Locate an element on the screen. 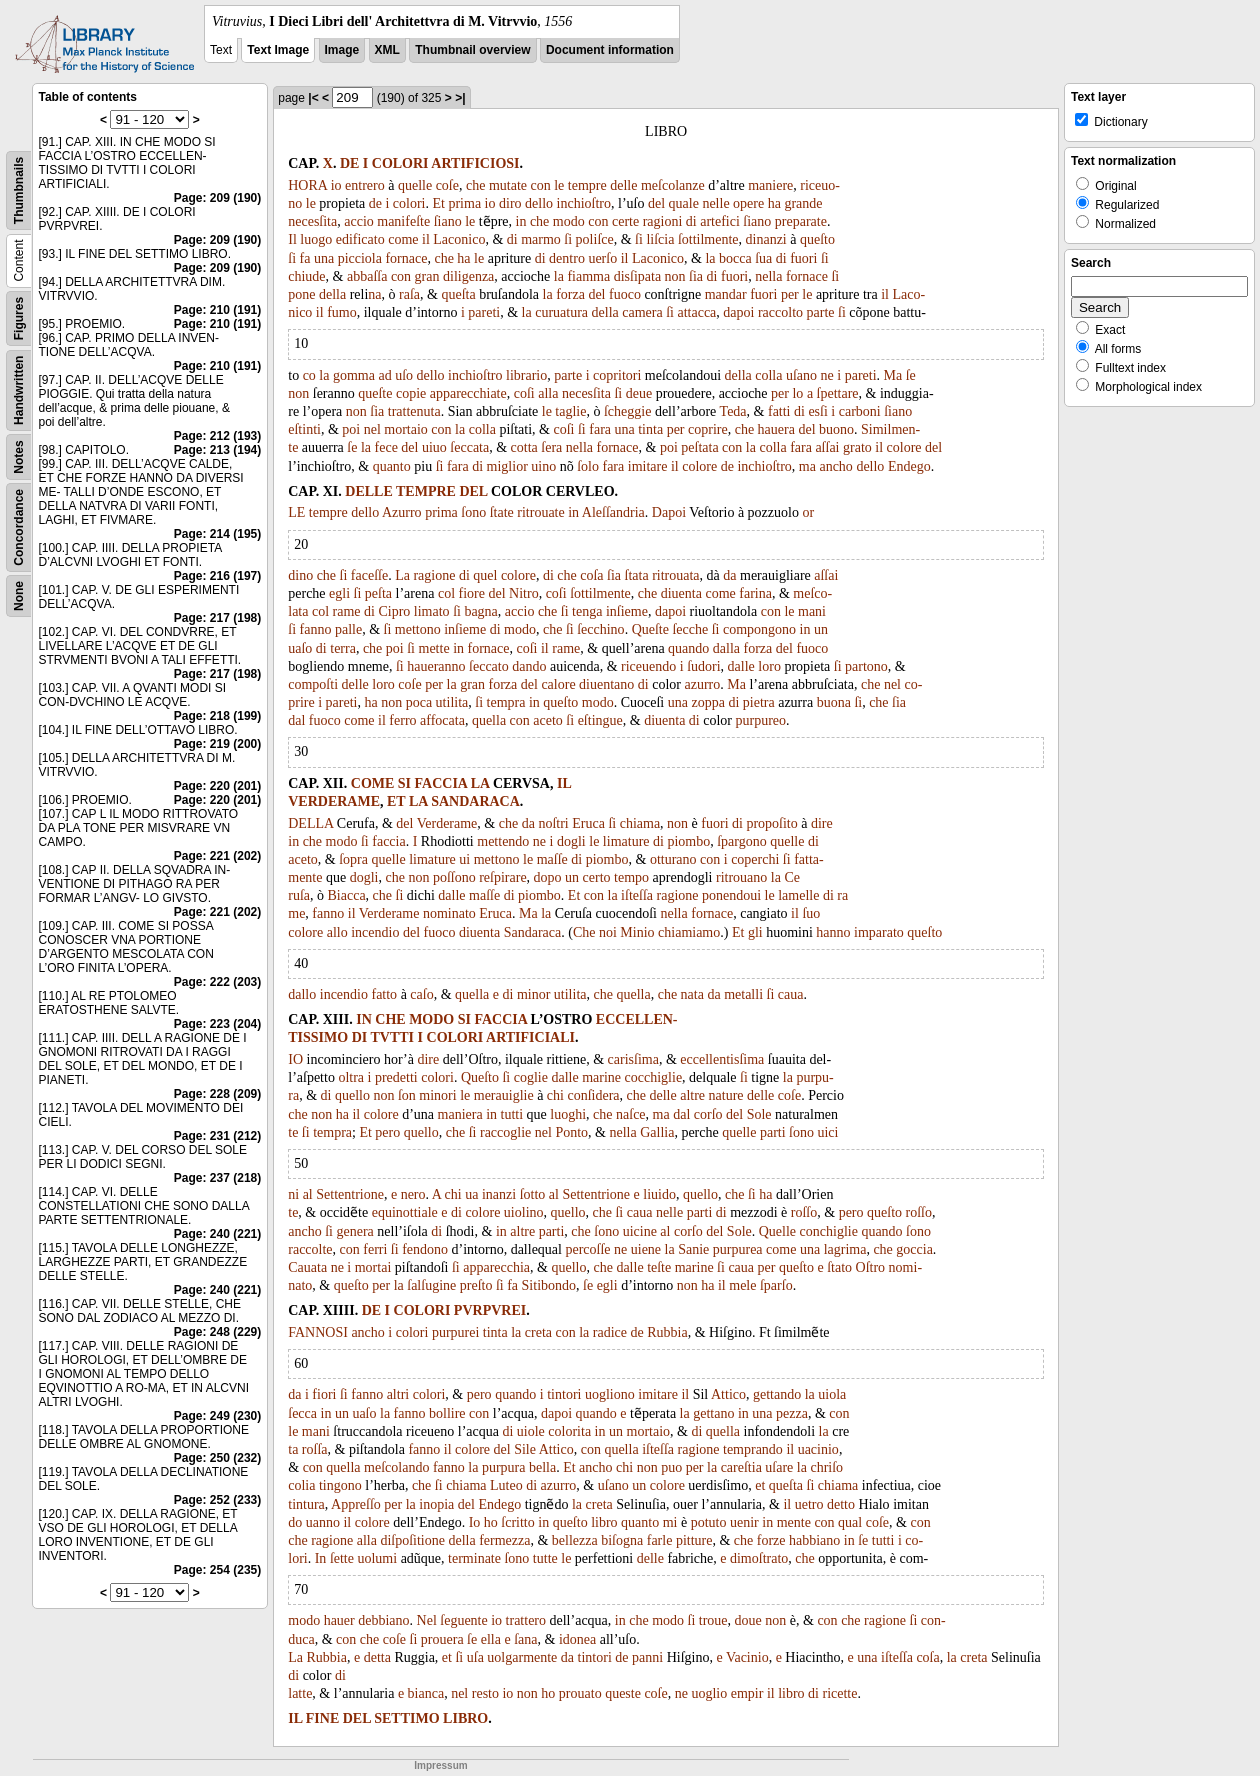 Image resolution: width=1260 pixels, height=1776 pixels. coperchi is located at coordinates (755, 859).